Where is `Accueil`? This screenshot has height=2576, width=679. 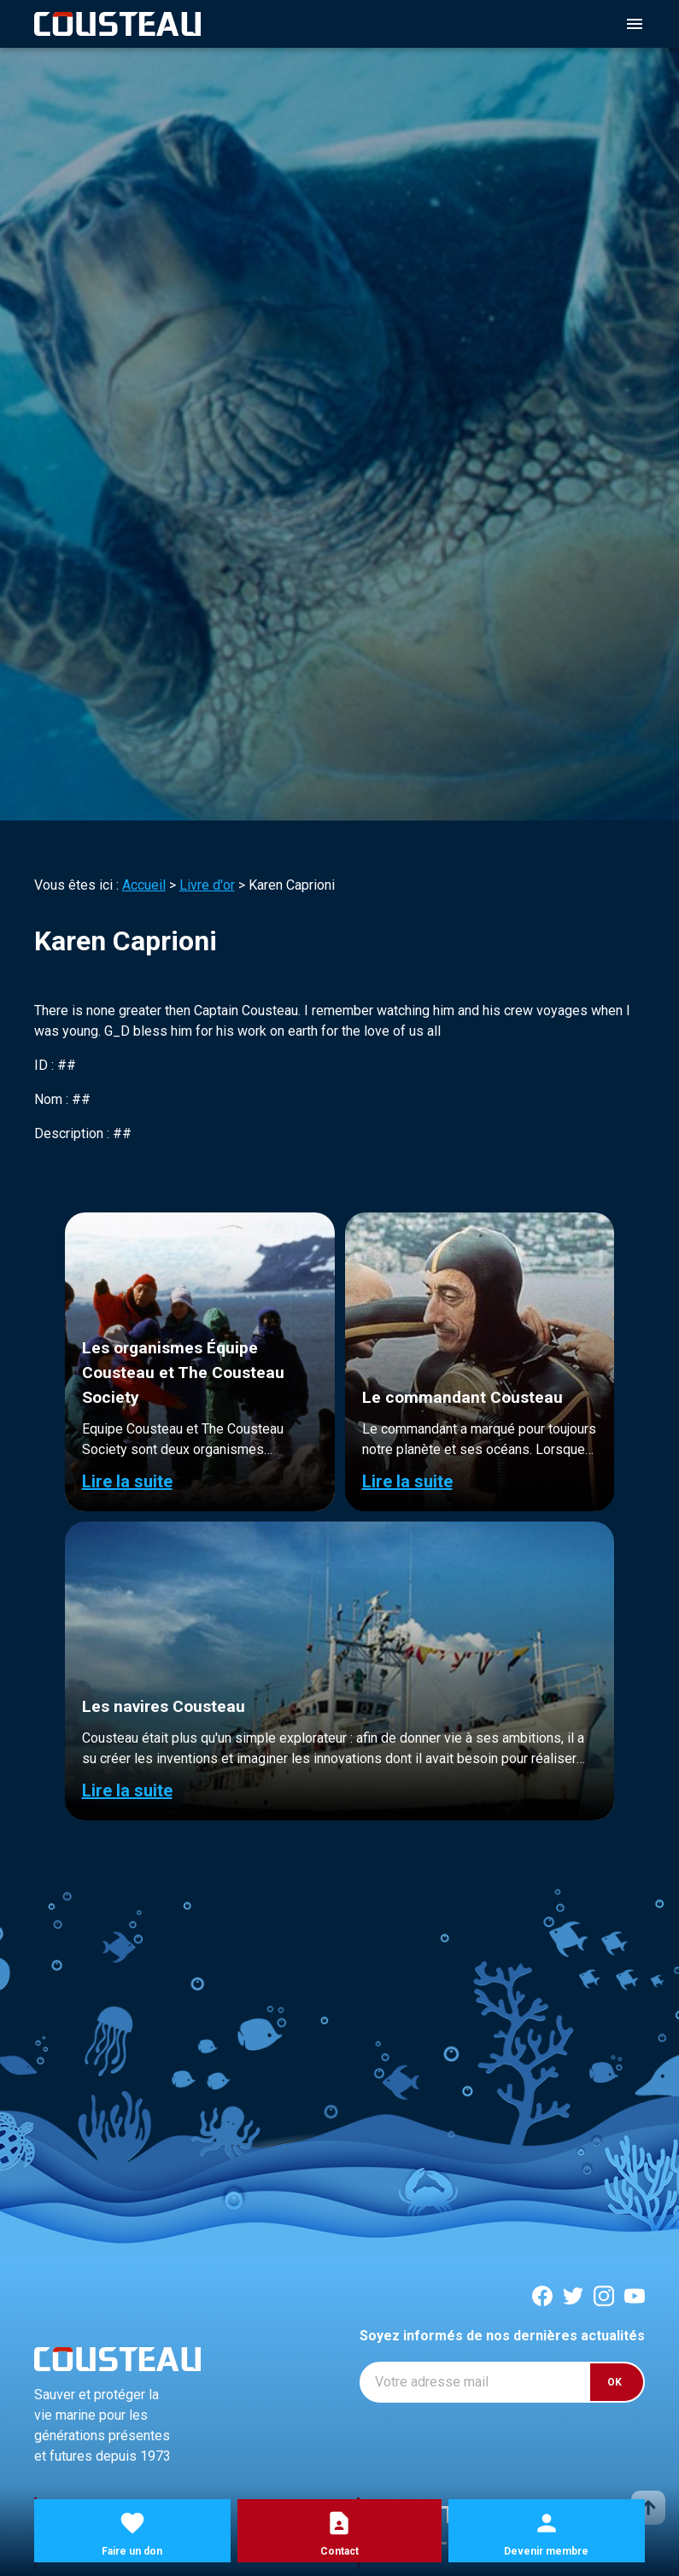 Accueil is located at coordinates (144, 885).